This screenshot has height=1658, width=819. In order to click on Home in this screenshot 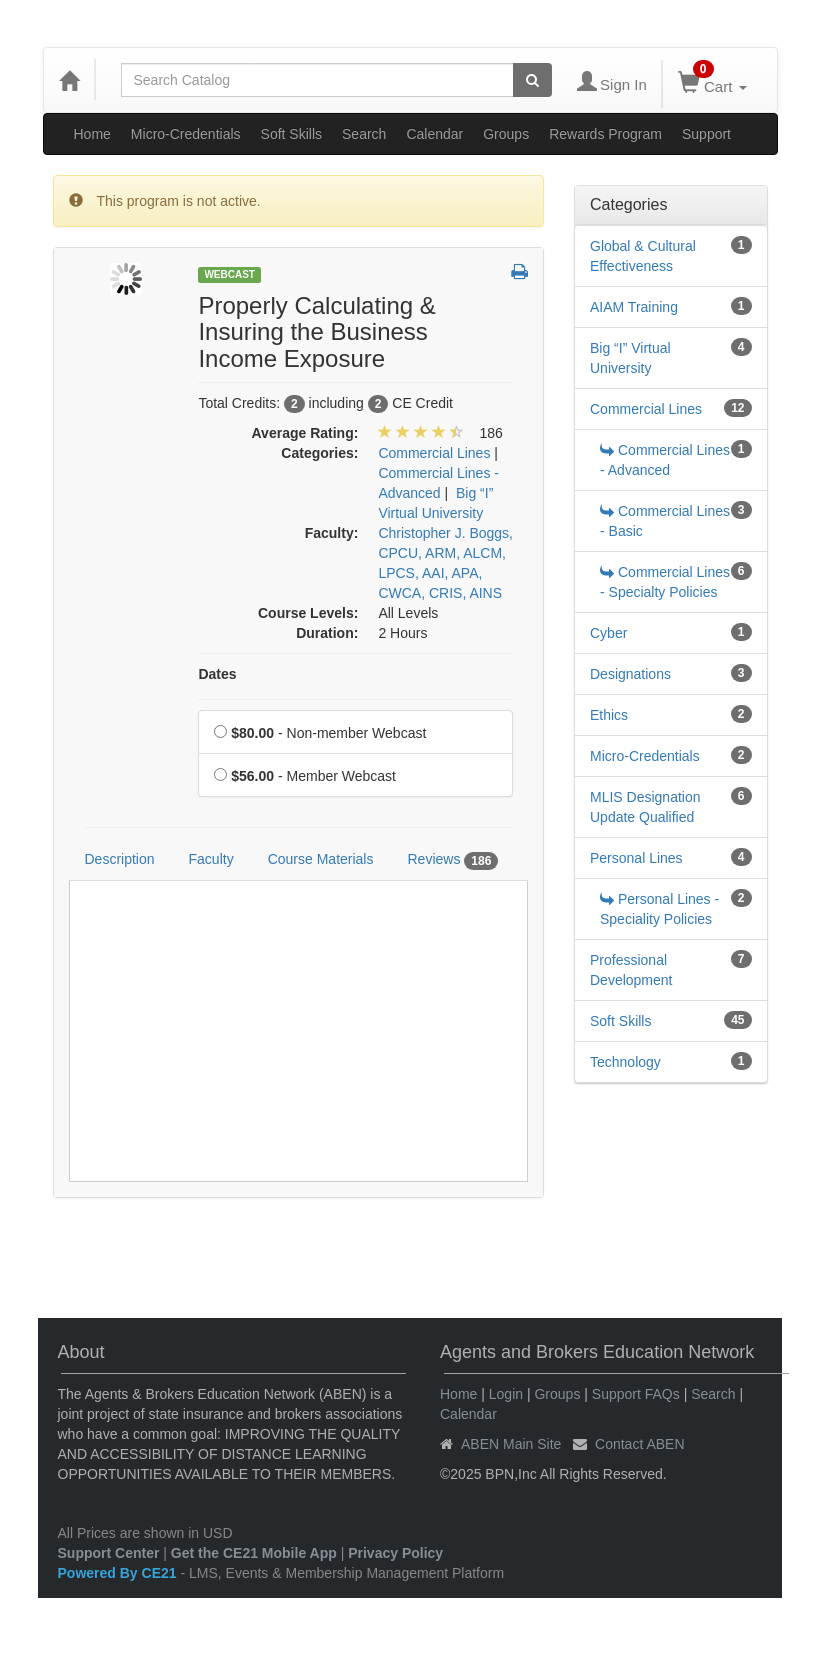, I will do `click(92, 134)`.